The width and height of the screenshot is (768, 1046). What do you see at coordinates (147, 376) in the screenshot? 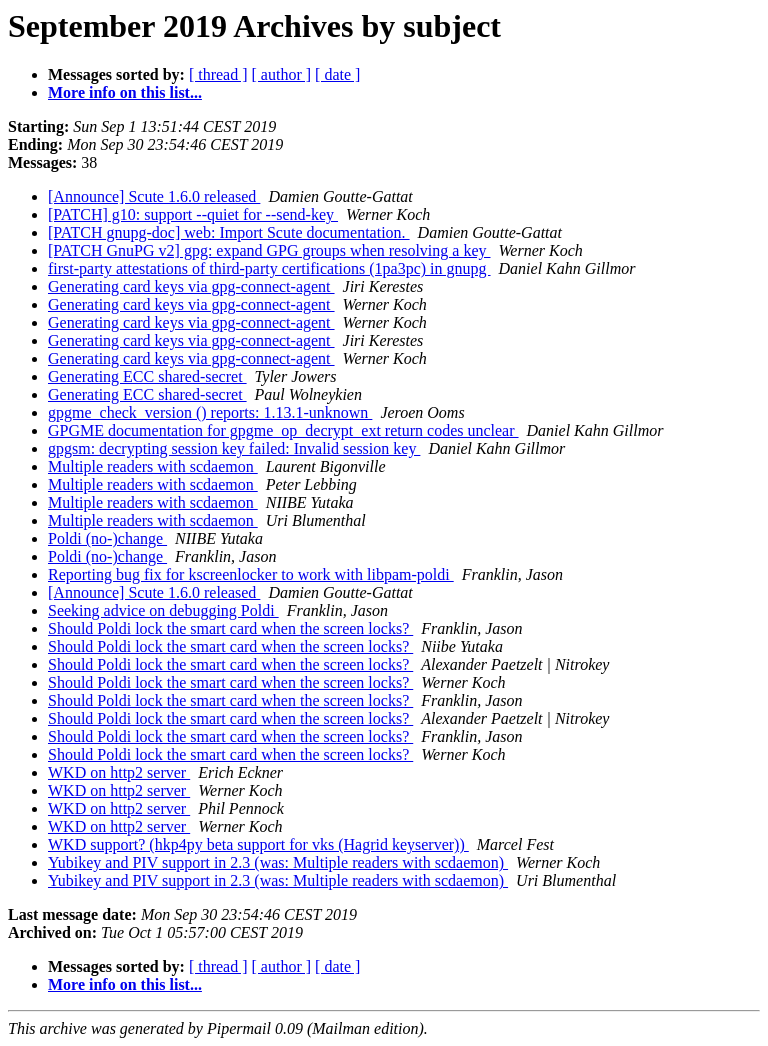
I see `Generating ECC shared-secret` at bounding box center [147, 376].